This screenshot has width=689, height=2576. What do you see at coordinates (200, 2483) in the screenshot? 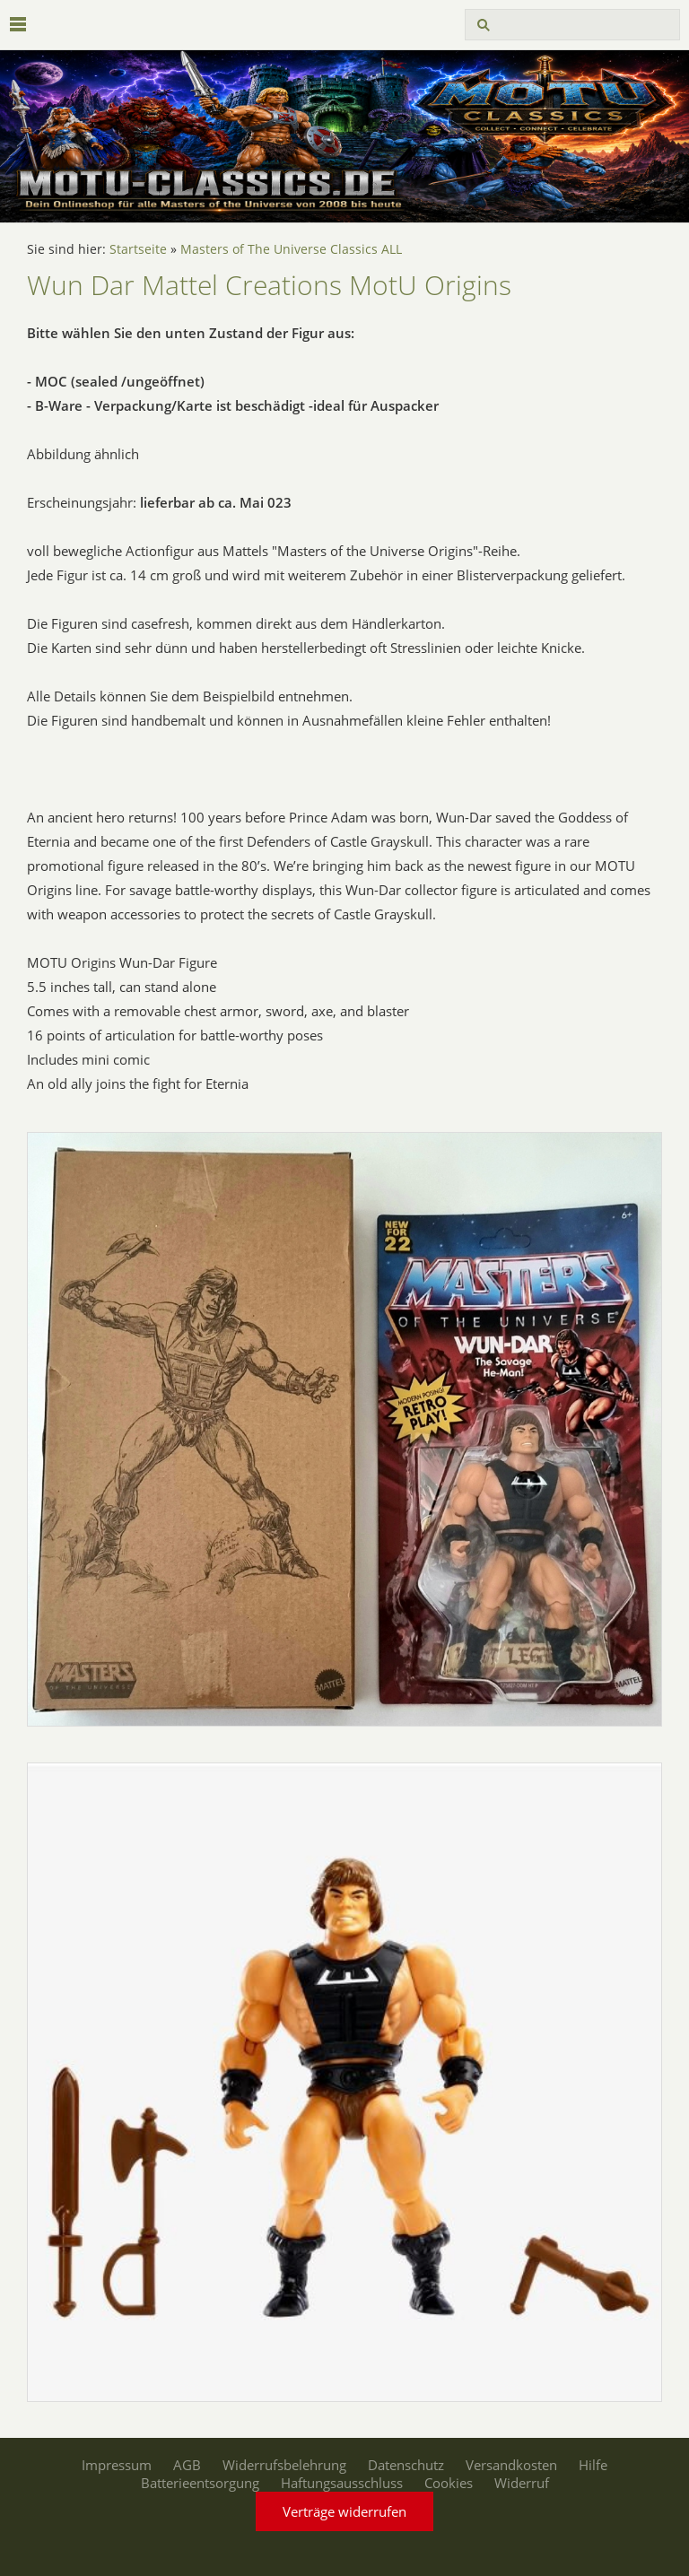
I see `Batterieentsorgung` at bounding box center [200, 2483].